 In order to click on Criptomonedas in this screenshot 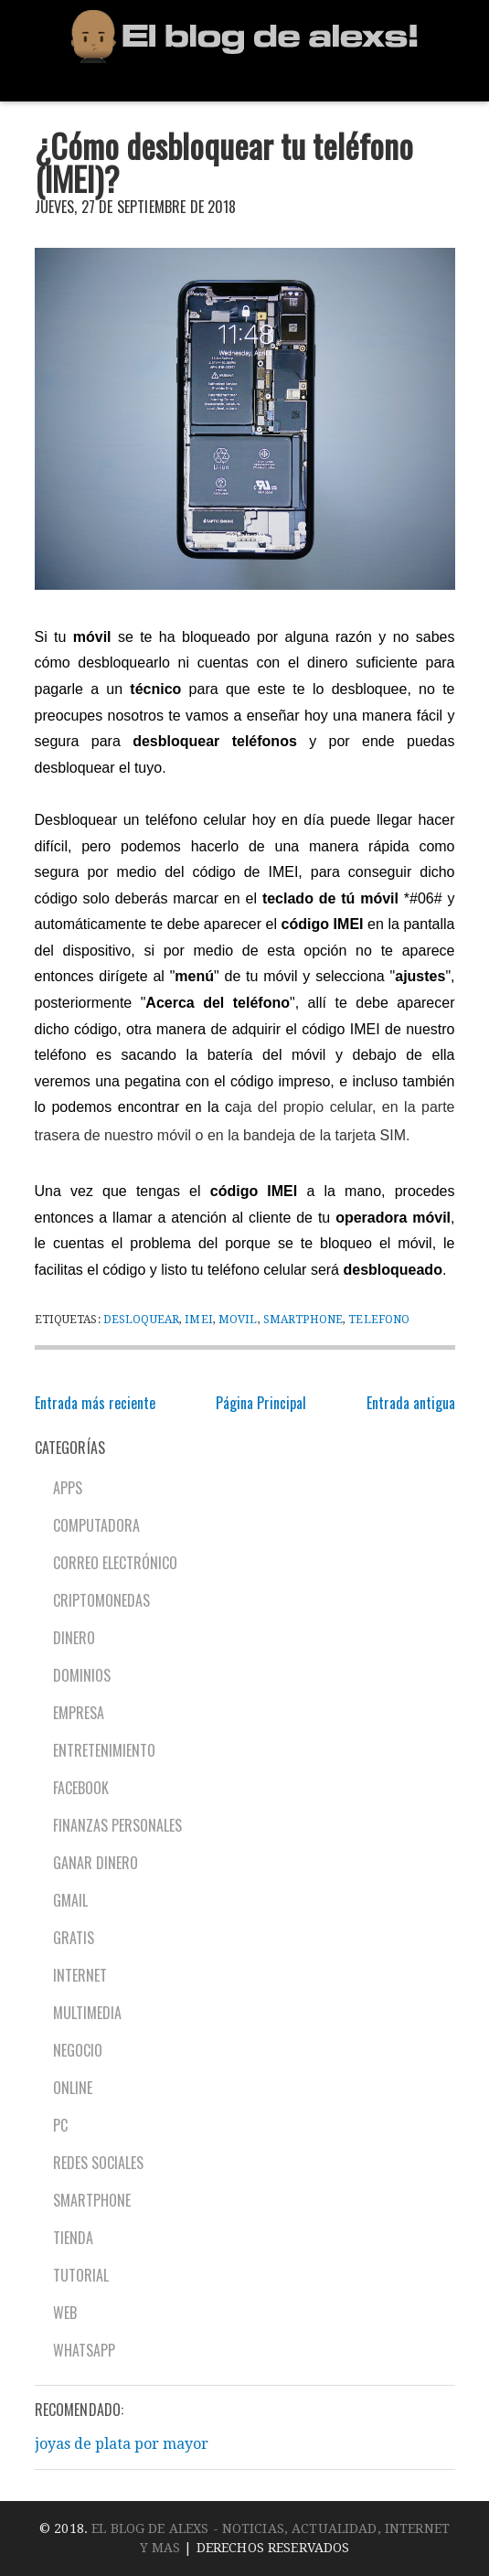, I will do `click(101, 1600)`.